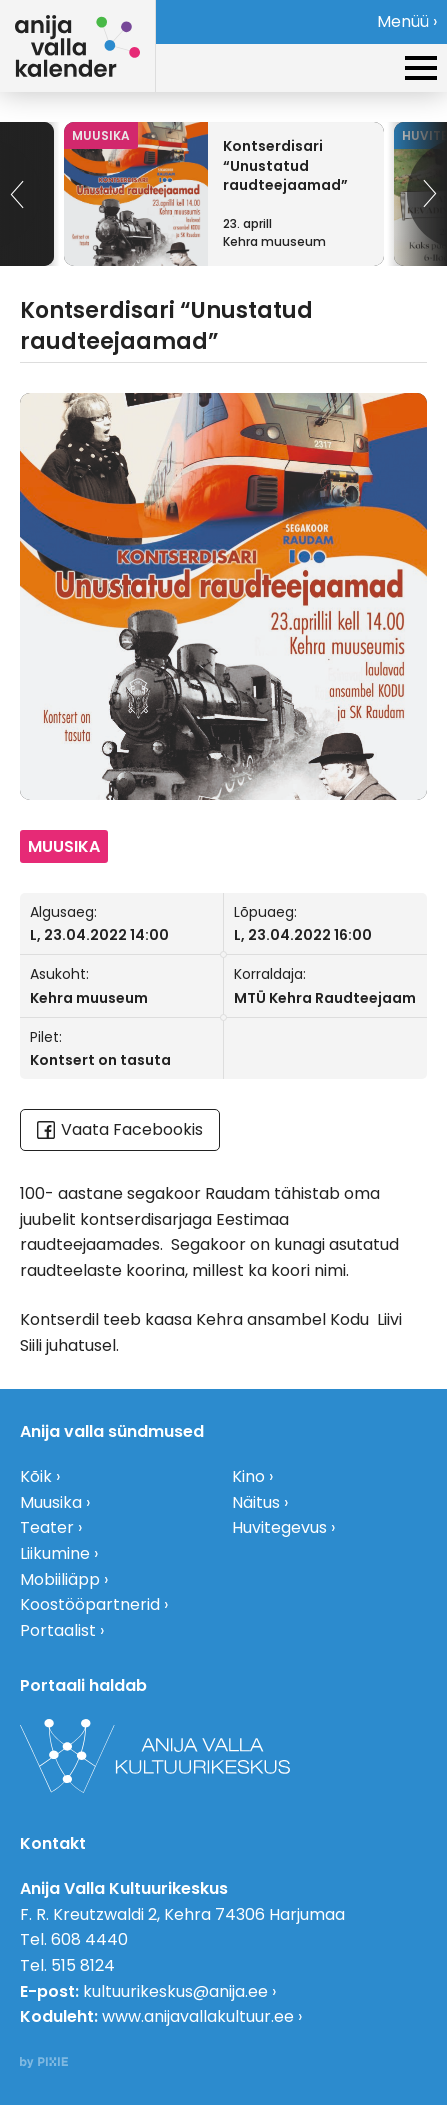 This screenshot has width=447, height=2105. I want to click on Huvitegevus, so click(279, 1527).